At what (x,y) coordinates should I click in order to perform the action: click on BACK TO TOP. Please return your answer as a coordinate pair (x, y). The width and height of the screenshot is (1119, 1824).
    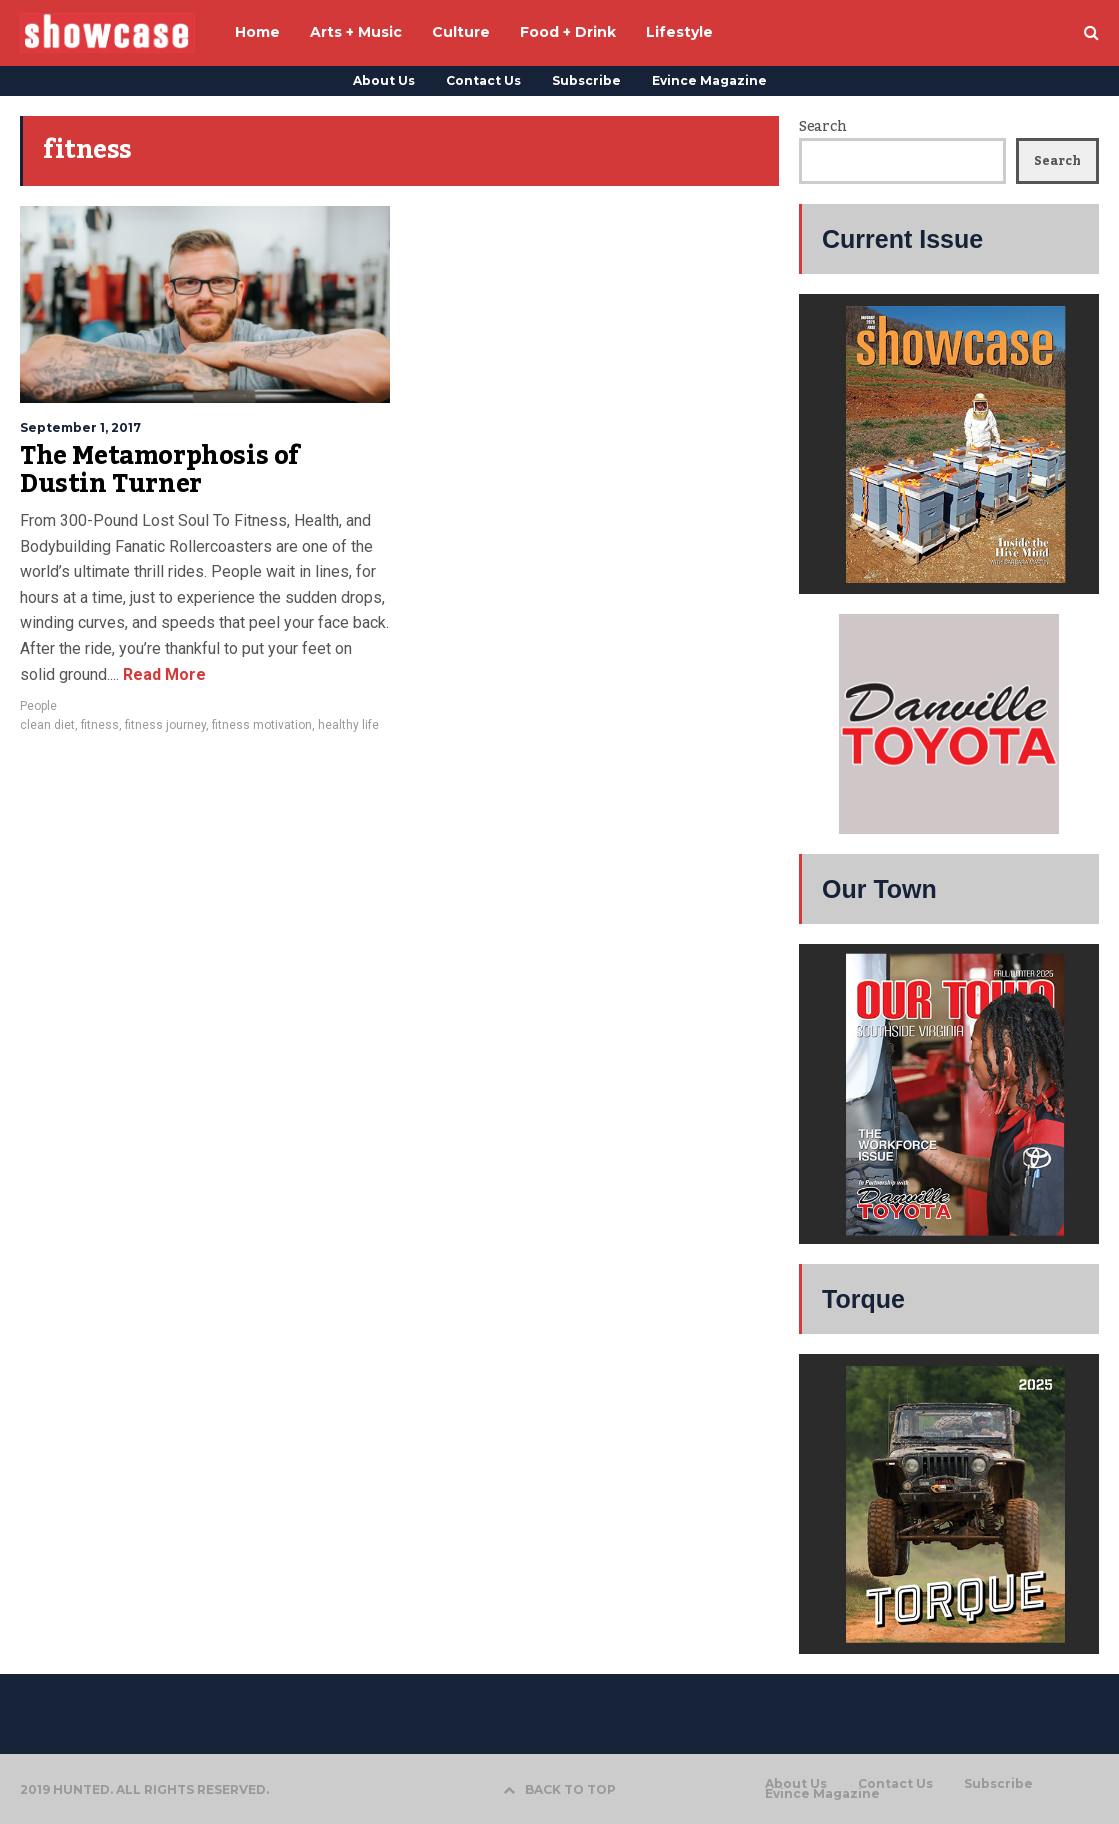
    Looking at the image, I should click on (559, 1789).